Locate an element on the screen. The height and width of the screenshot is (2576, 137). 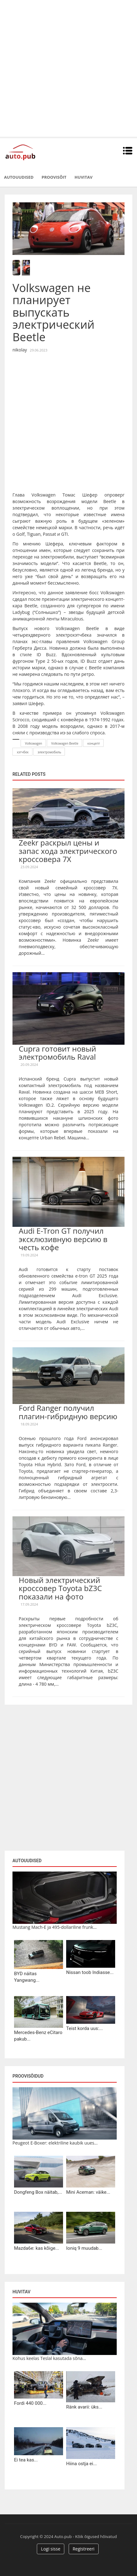
Ränk avarii: üks... is located at coordinates (84, 2407).